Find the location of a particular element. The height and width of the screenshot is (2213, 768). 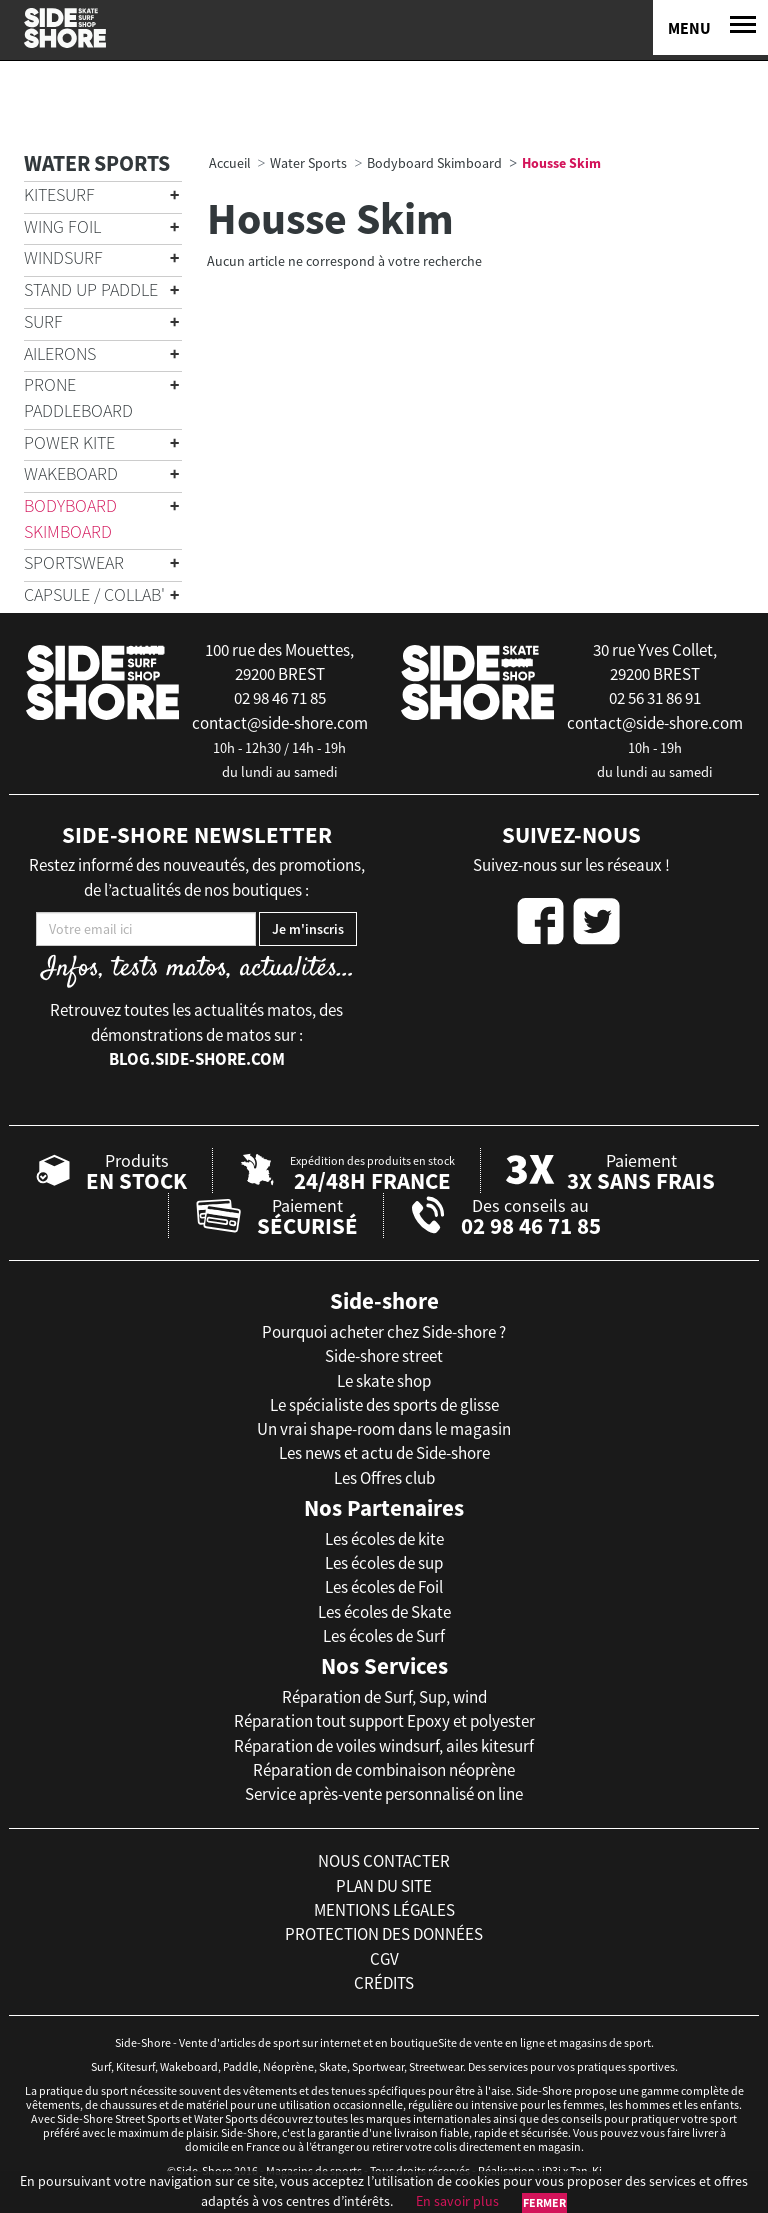

Fermer is located at coordinates (544, 2202).